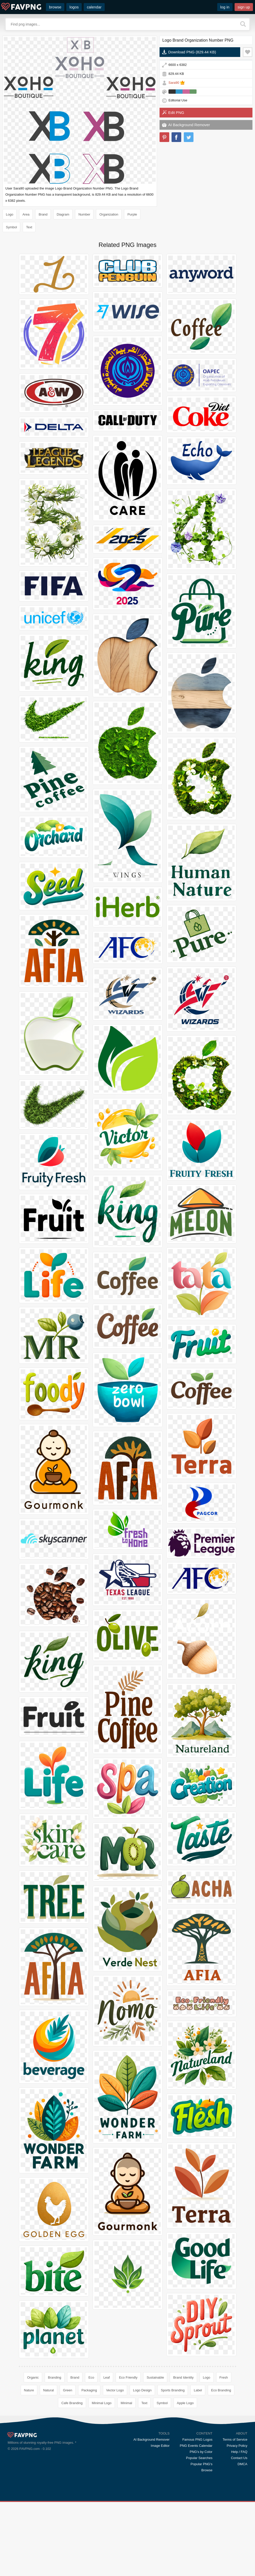 This screenshot has width=255, height=2576. I want to click on Diagram, so click(63, 214).